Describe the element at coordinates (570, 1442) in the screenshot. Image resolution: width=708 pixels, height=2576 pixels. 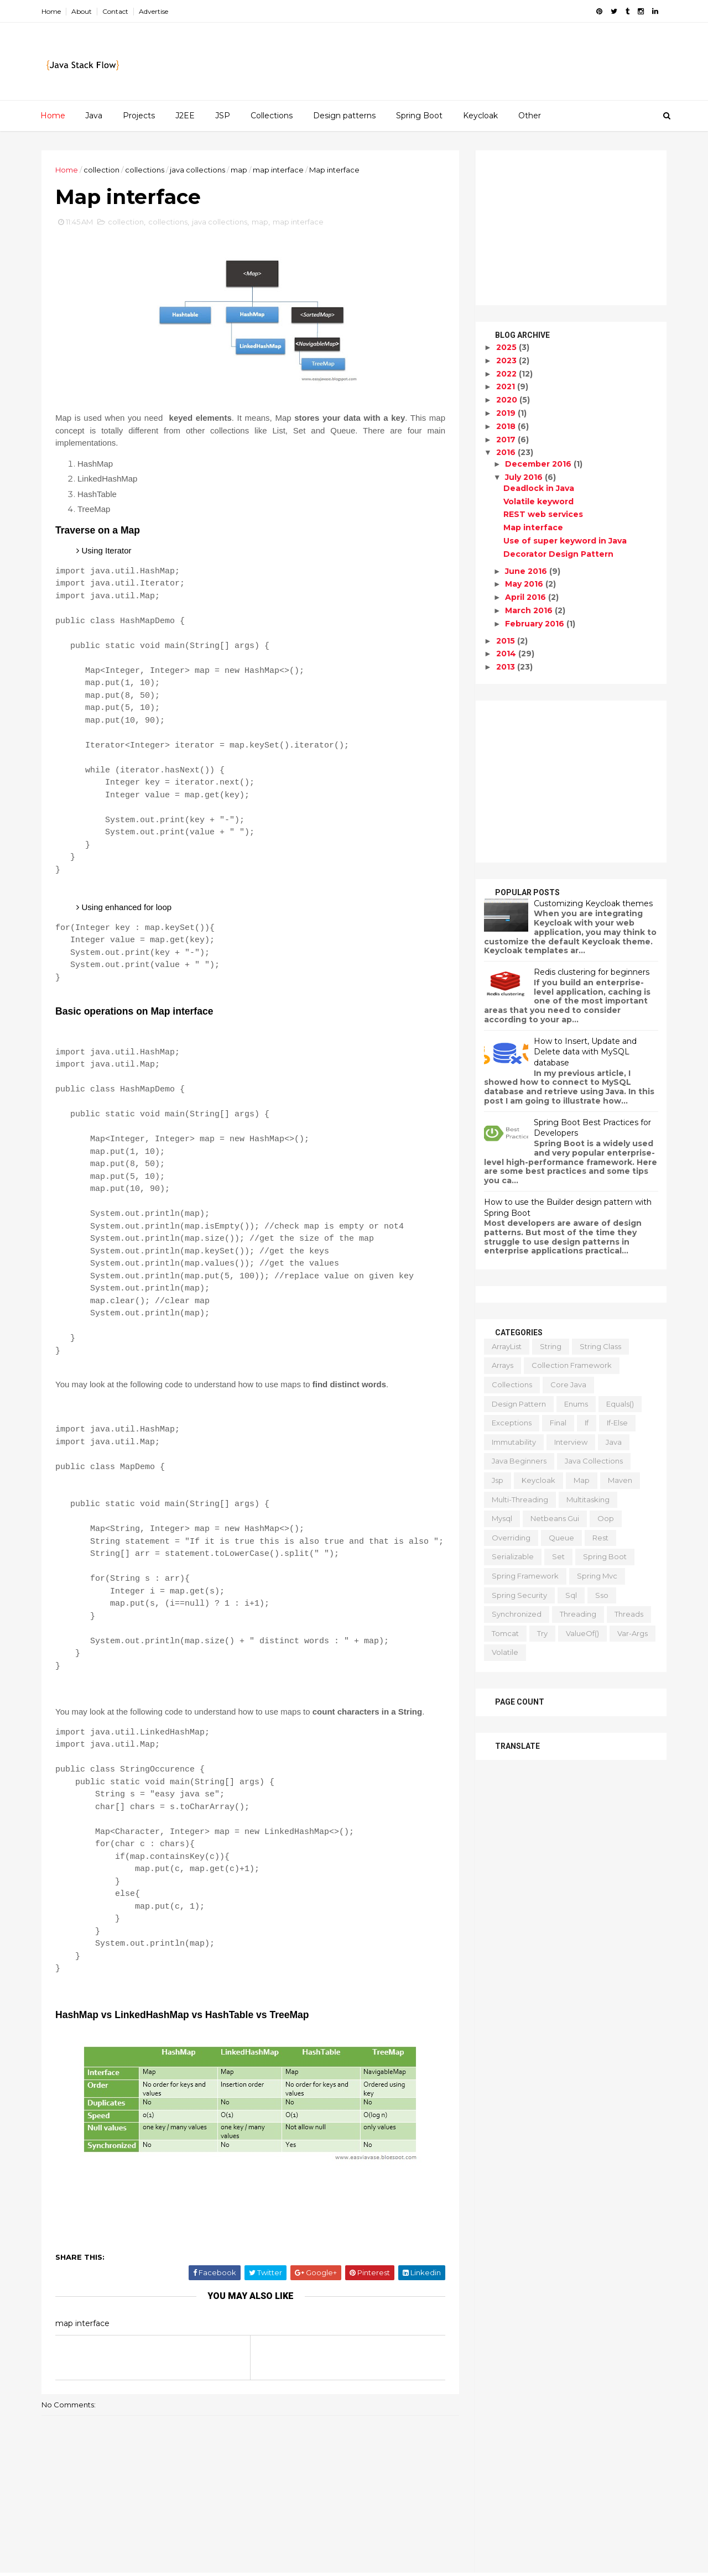
I see `interview` at that location.